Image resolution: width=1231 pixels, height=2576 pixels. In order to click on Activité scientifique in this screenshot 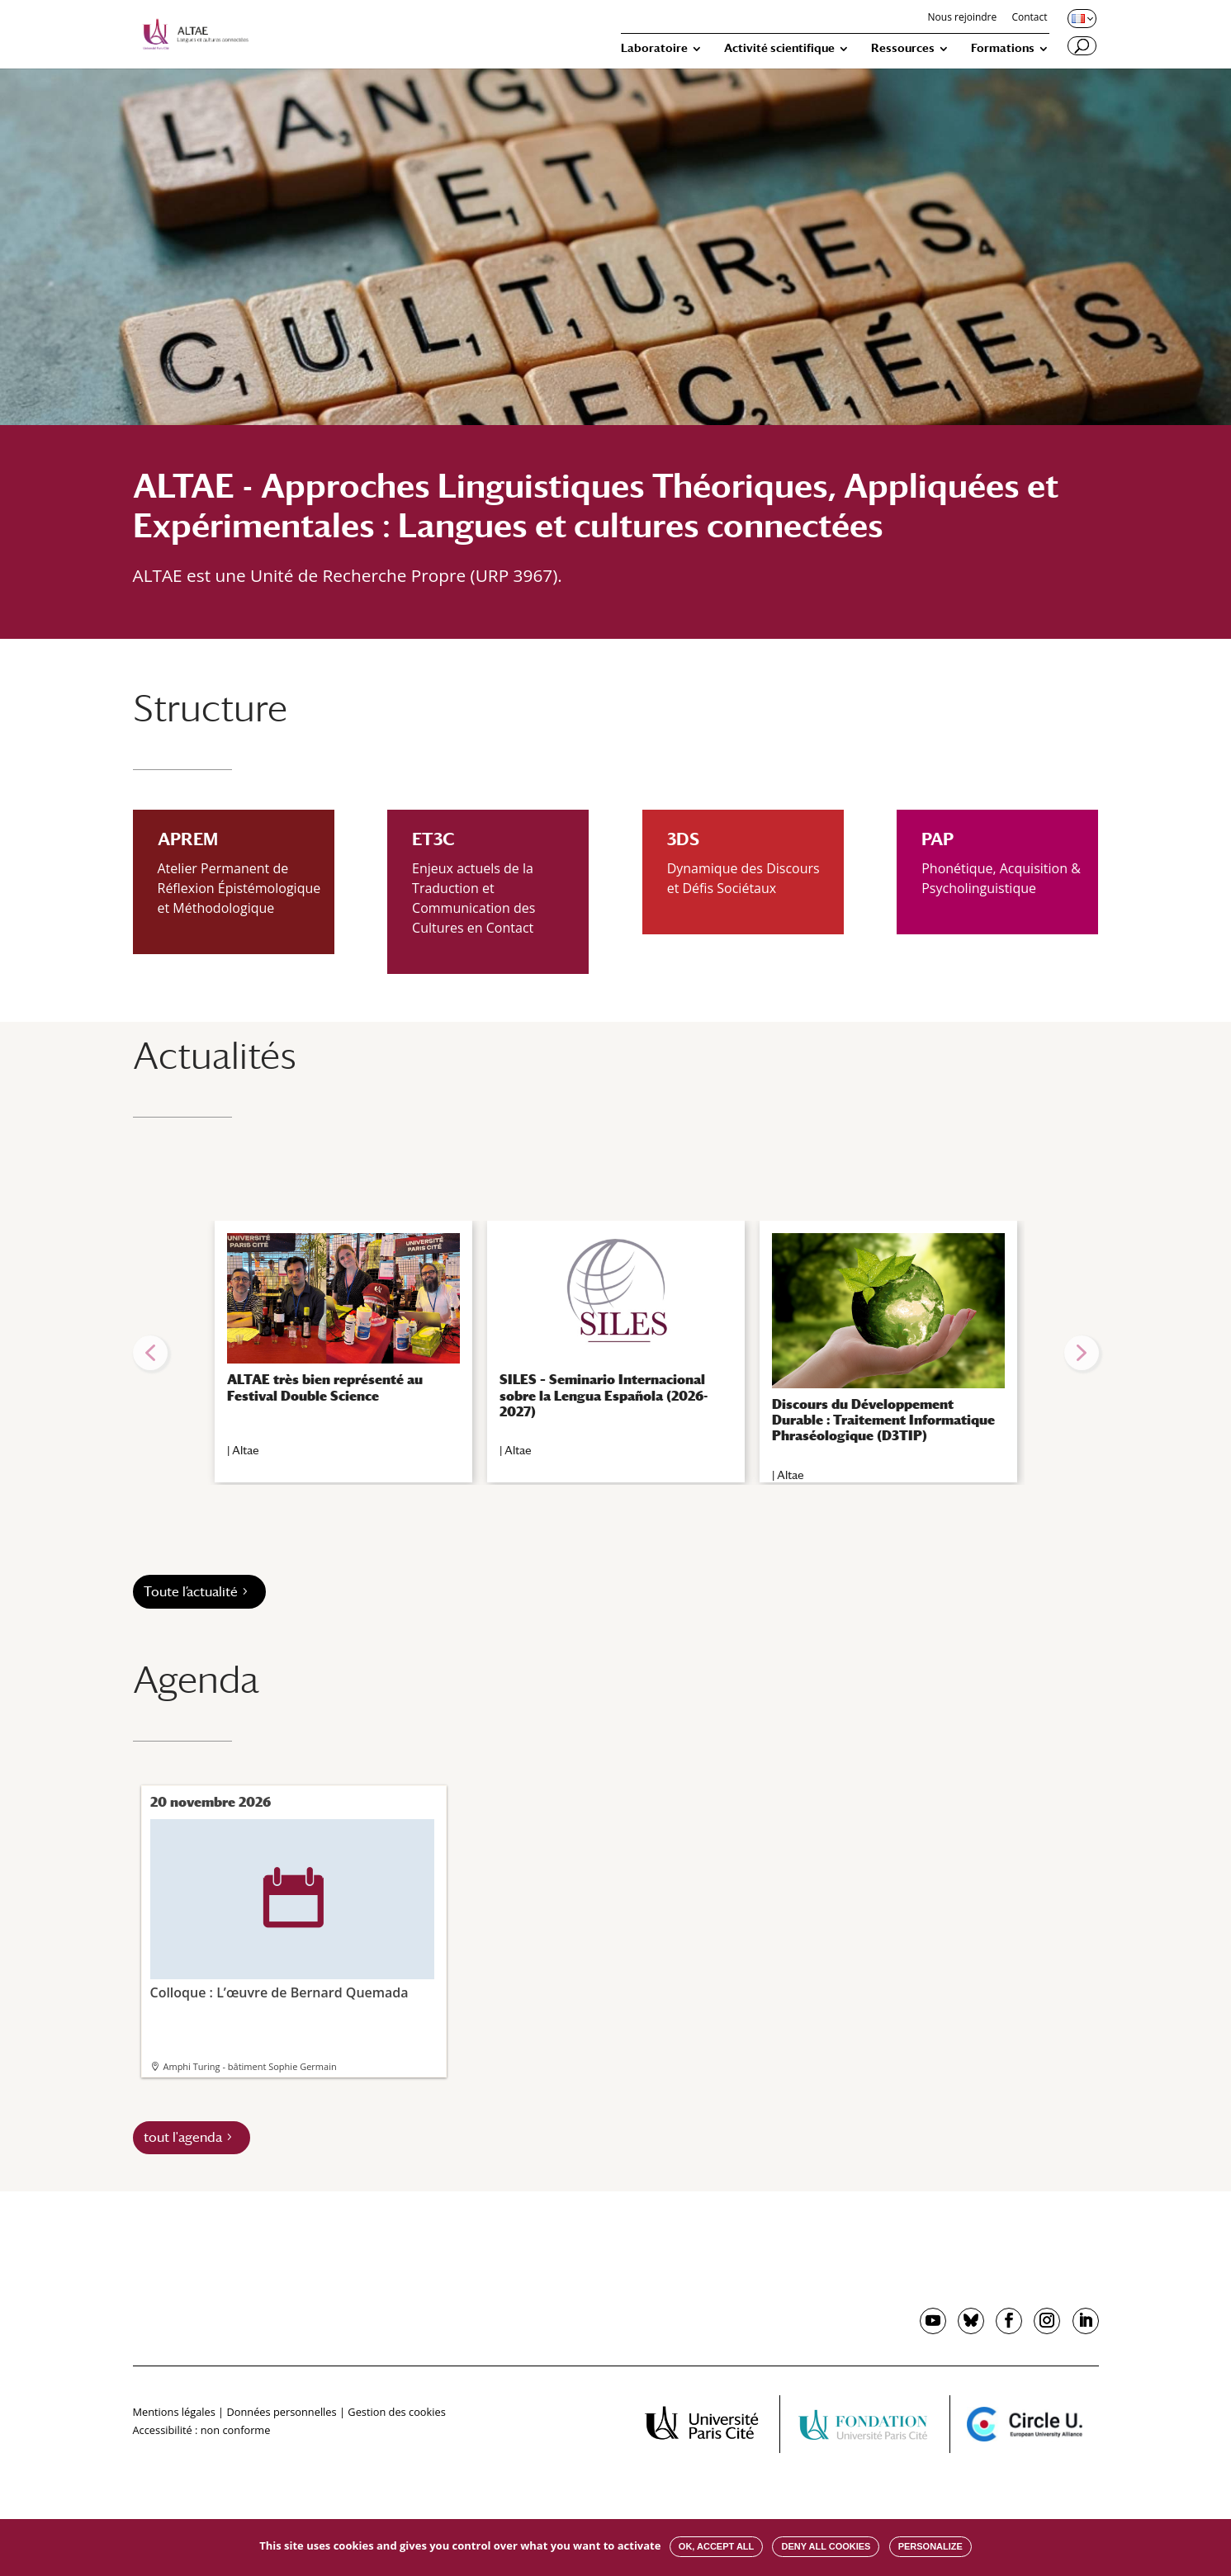, I will do `click(779, 48)`.